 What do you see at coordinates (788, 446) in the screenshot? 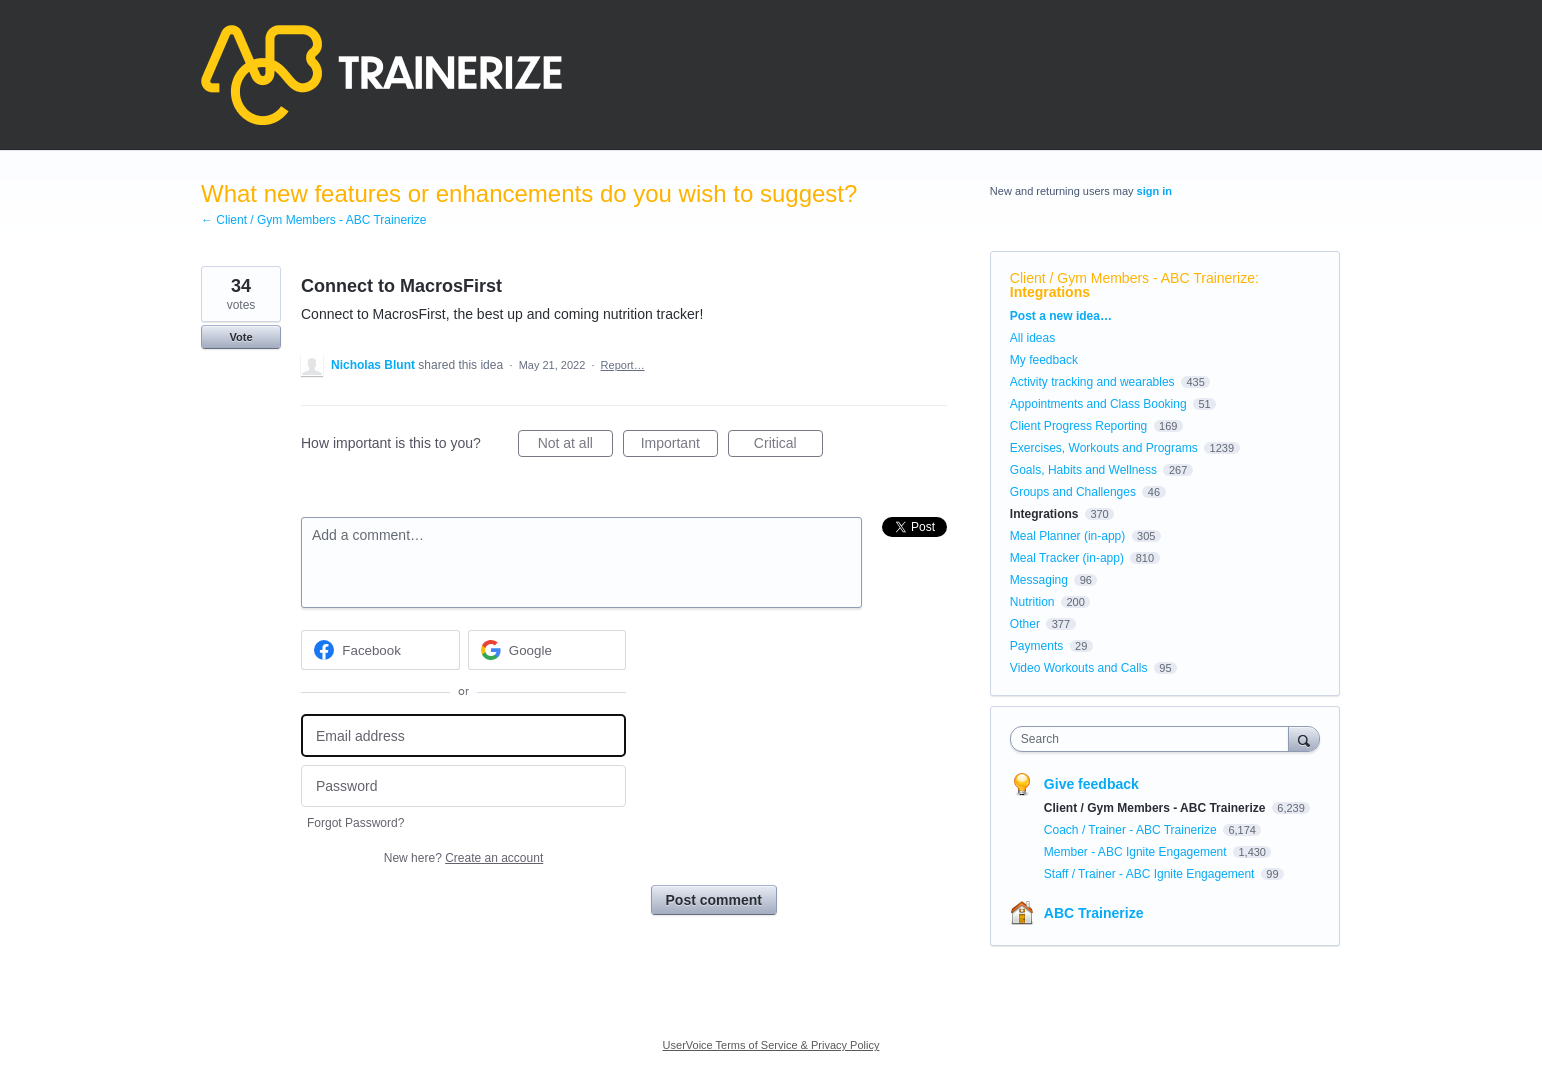
I see `Critical` at bounding box center [788, 446].